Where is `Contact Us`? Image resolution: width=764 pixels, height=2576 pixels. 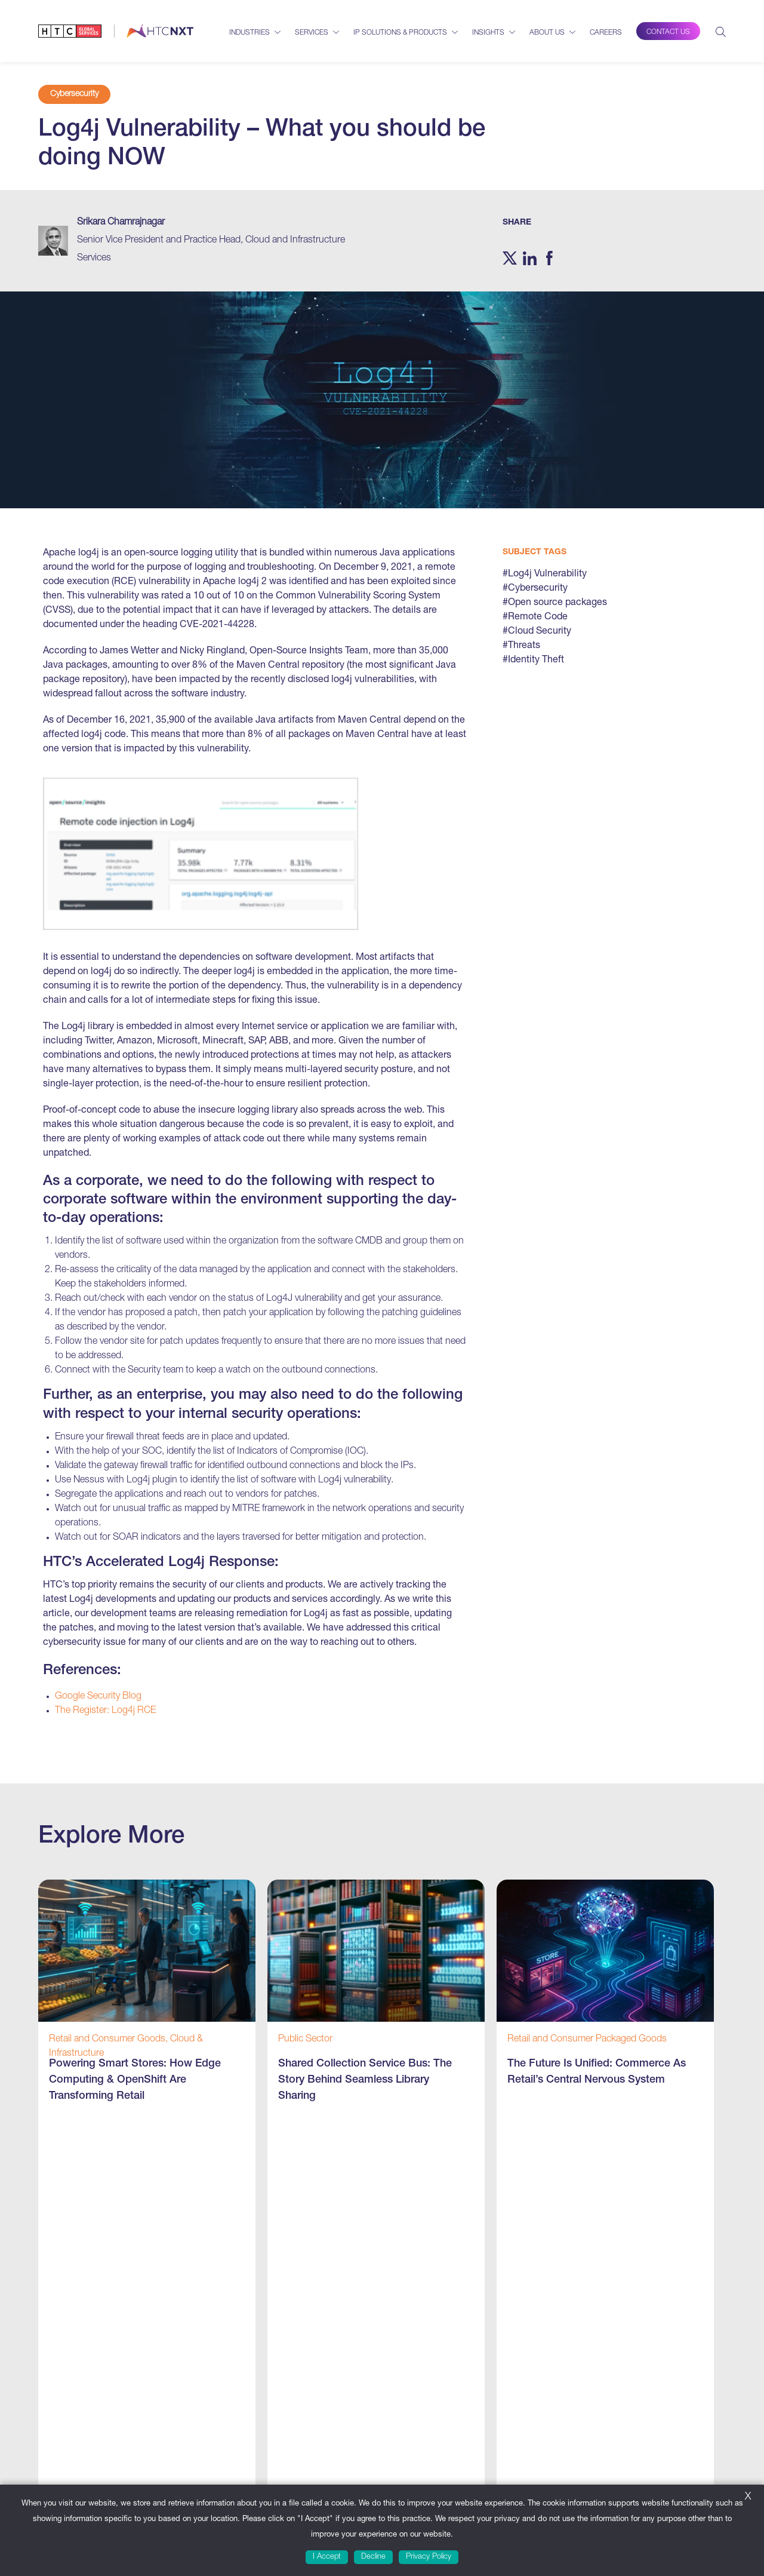
Contact Us is located at coordinates (668, 32).